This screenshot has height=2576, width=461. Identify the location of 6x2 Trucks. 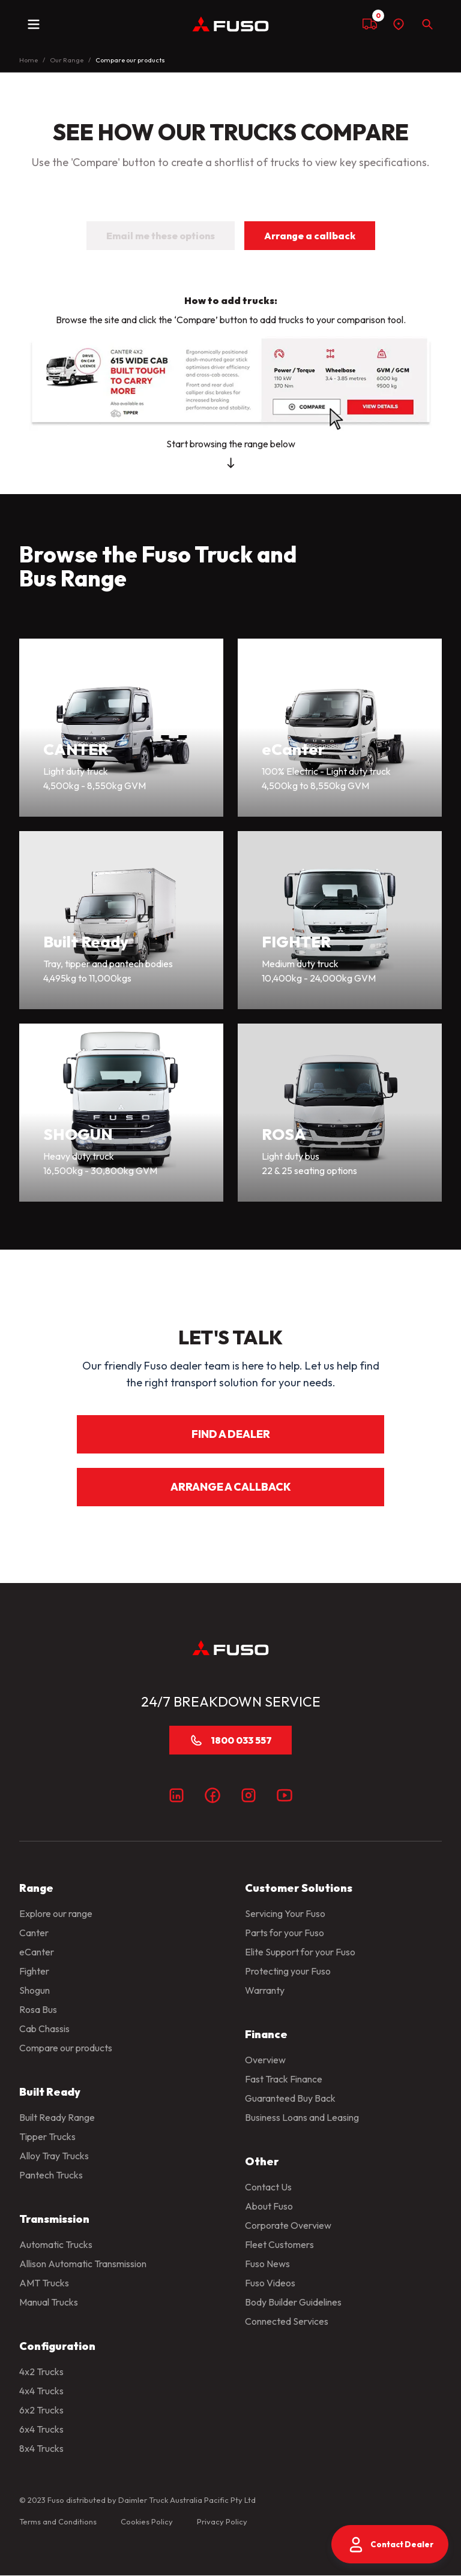
(41, 2410).